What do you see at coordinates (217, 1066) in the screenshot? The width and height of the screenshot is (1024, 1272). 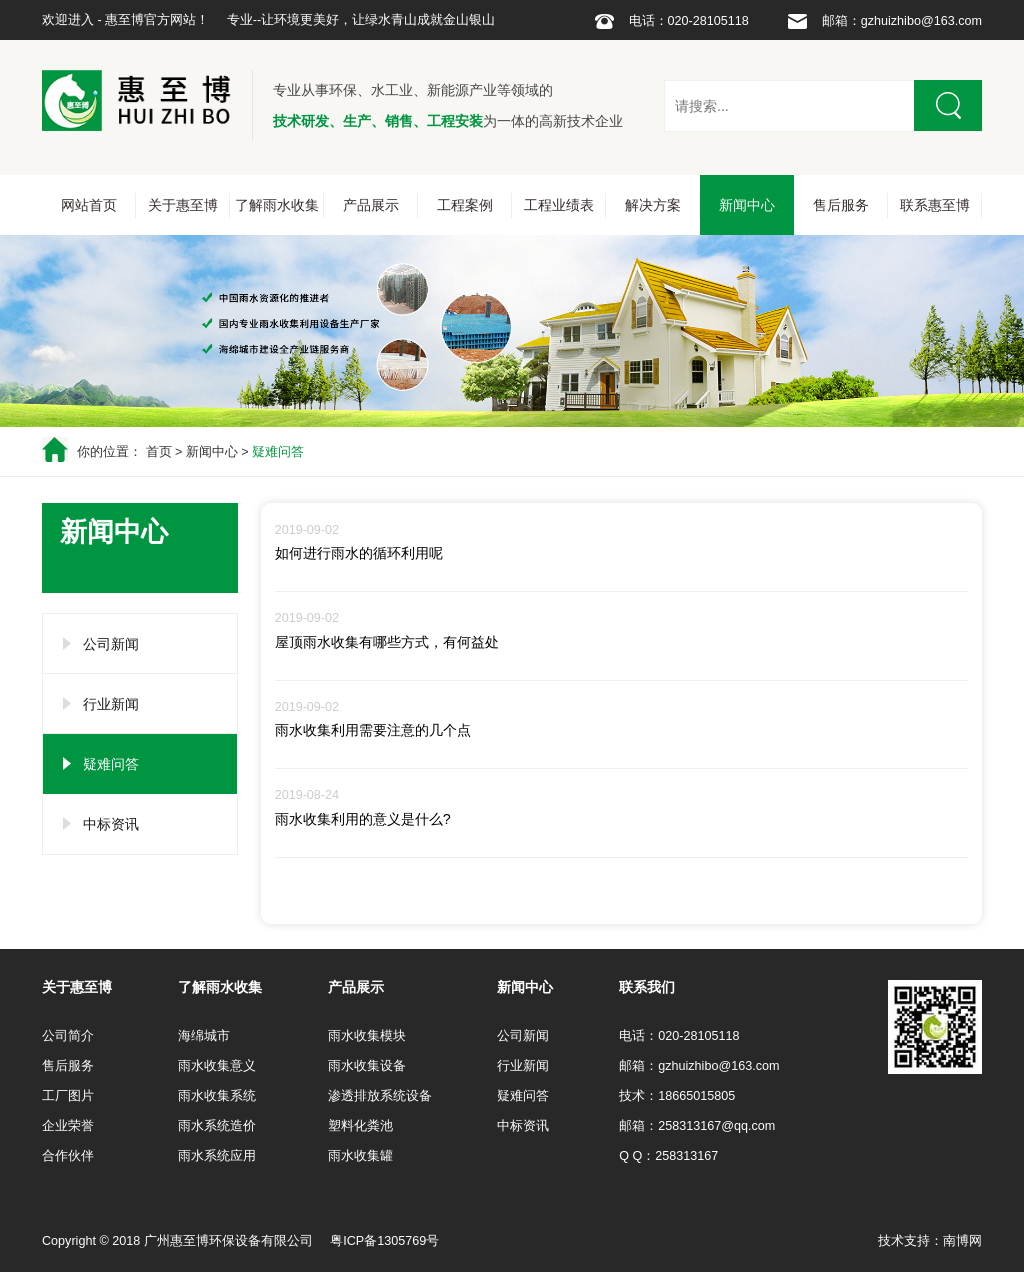 I see `雨水收集意义` at bounding box center [217, 1066].